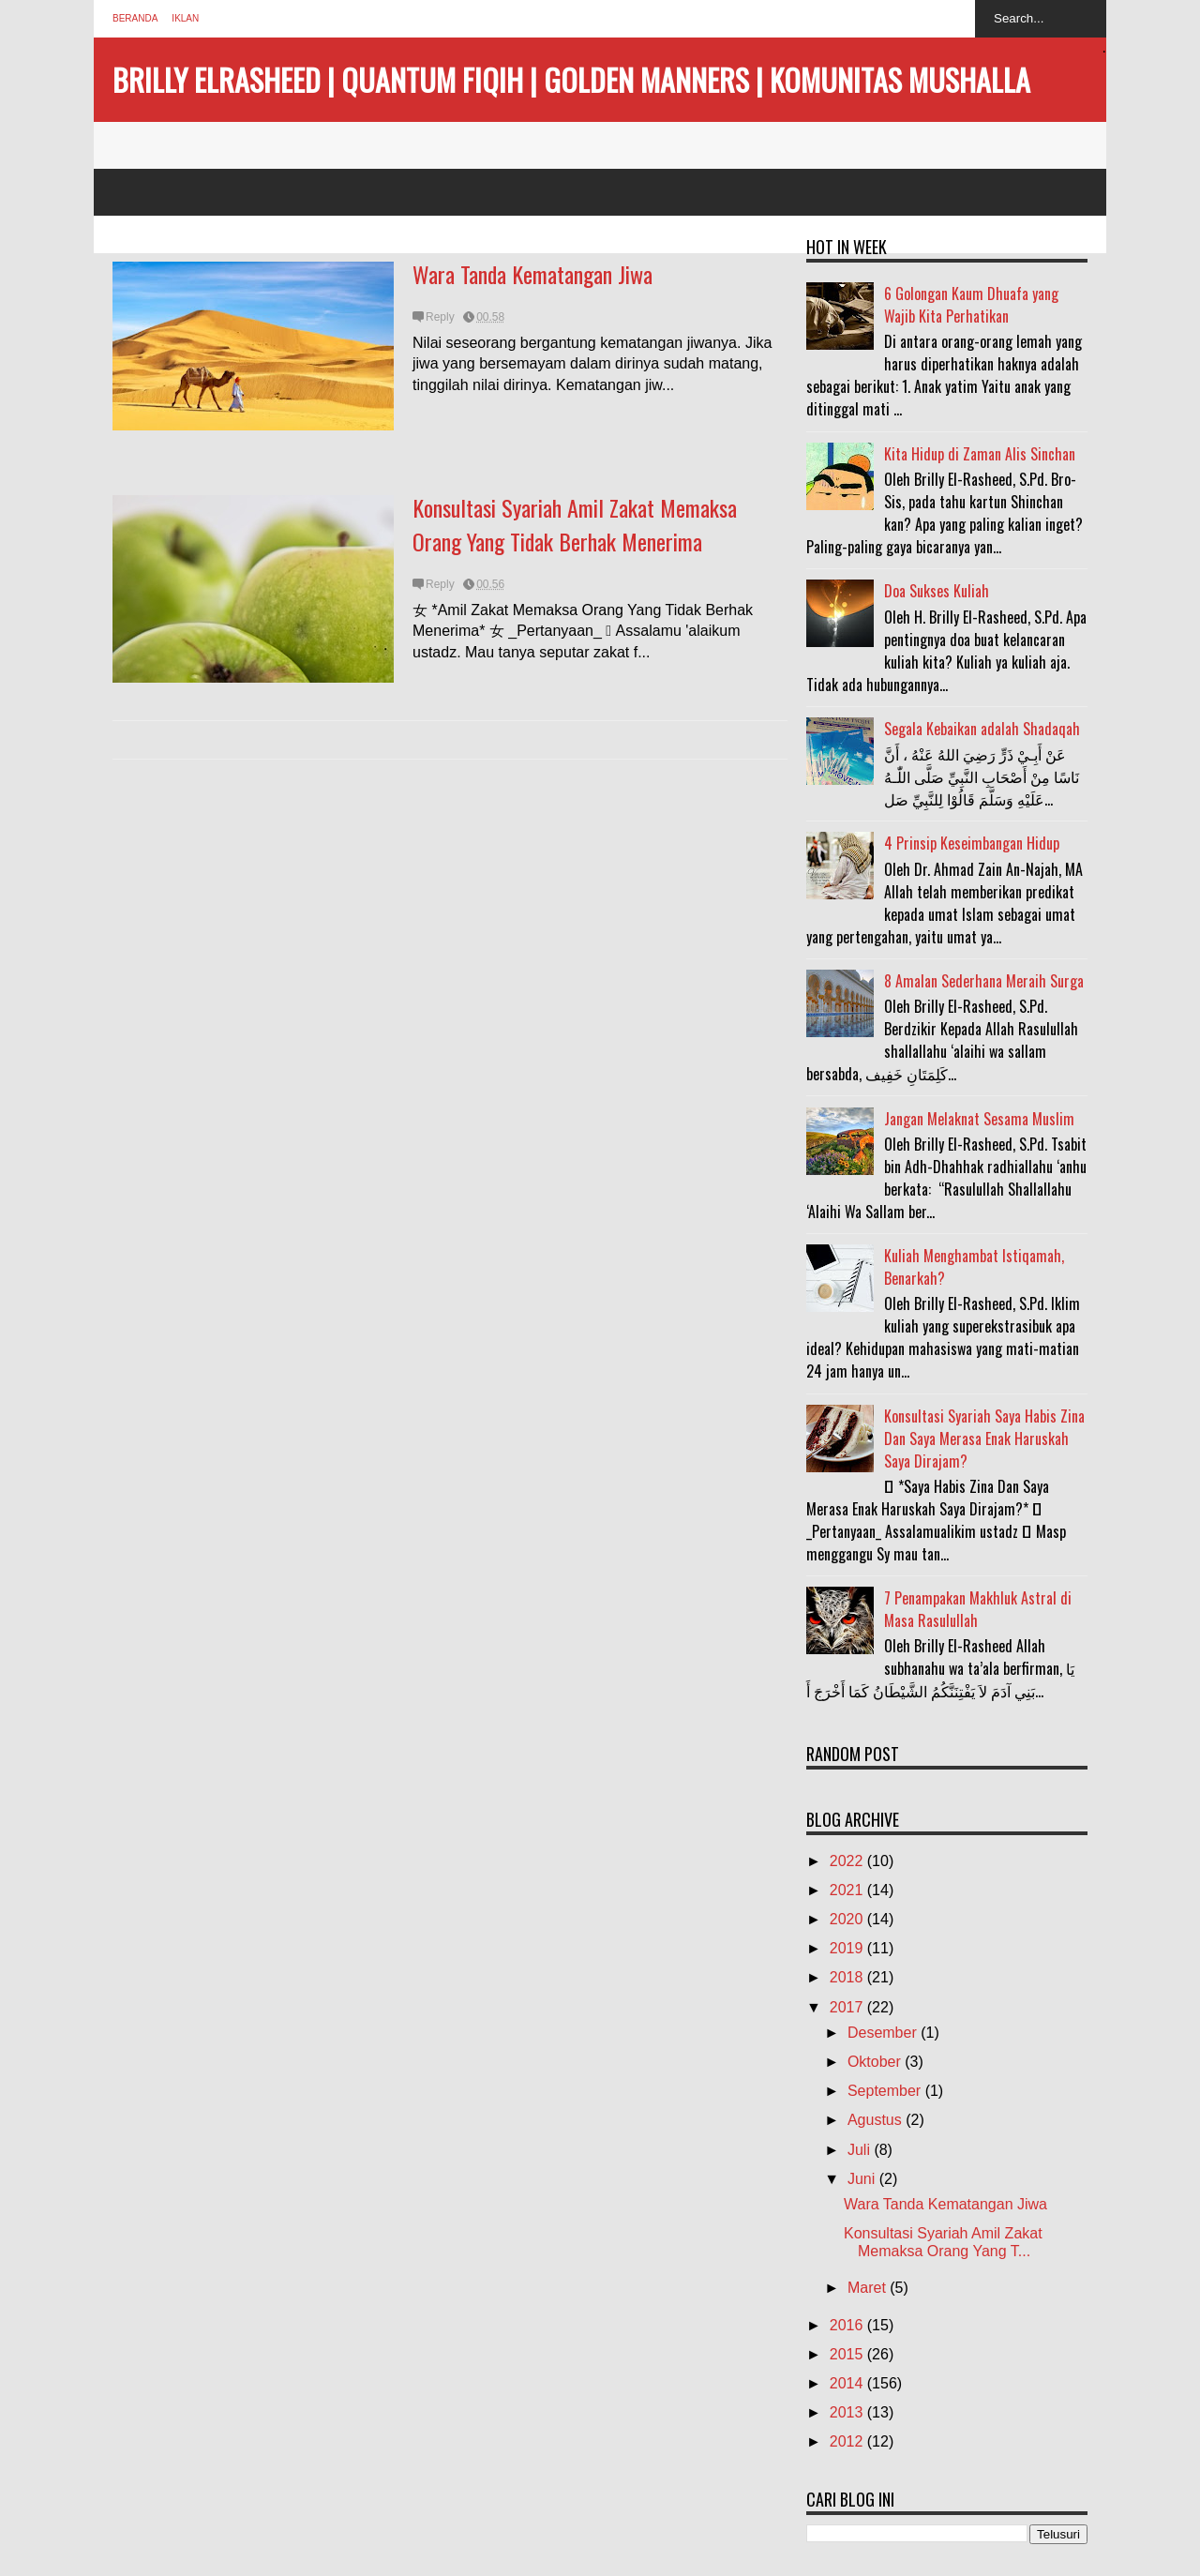  I want to click on Agustus, so click(877, 2120).